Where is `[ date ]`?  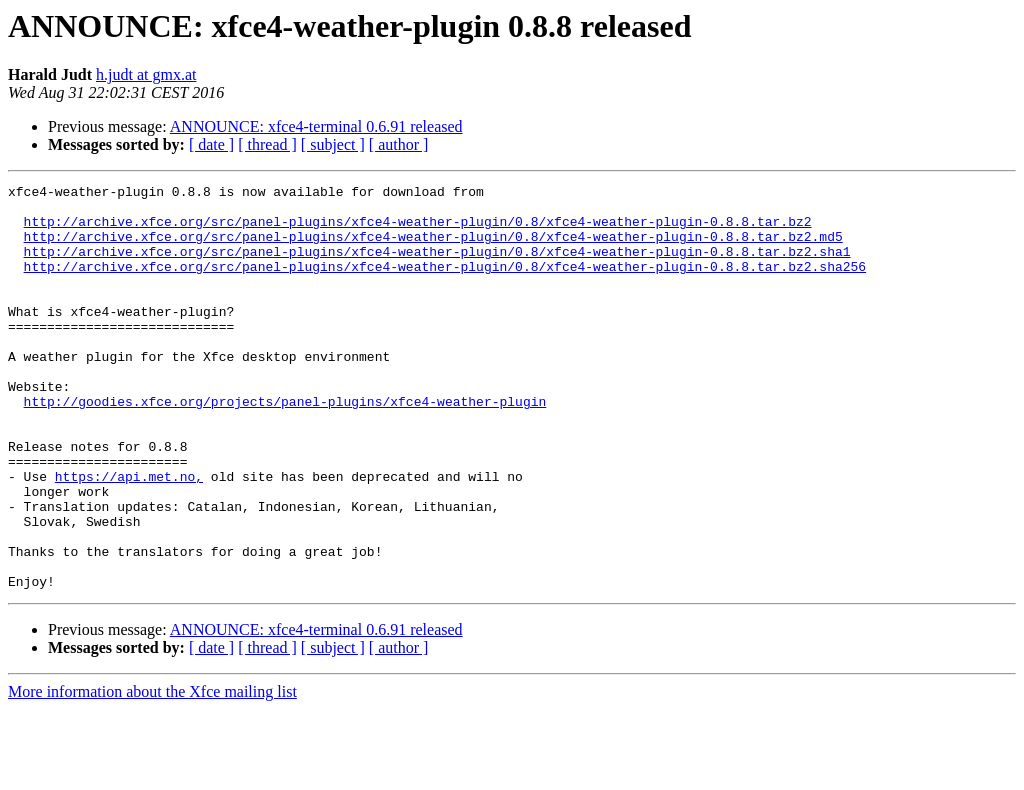
[ date ] is located at coordinates (211, 144).